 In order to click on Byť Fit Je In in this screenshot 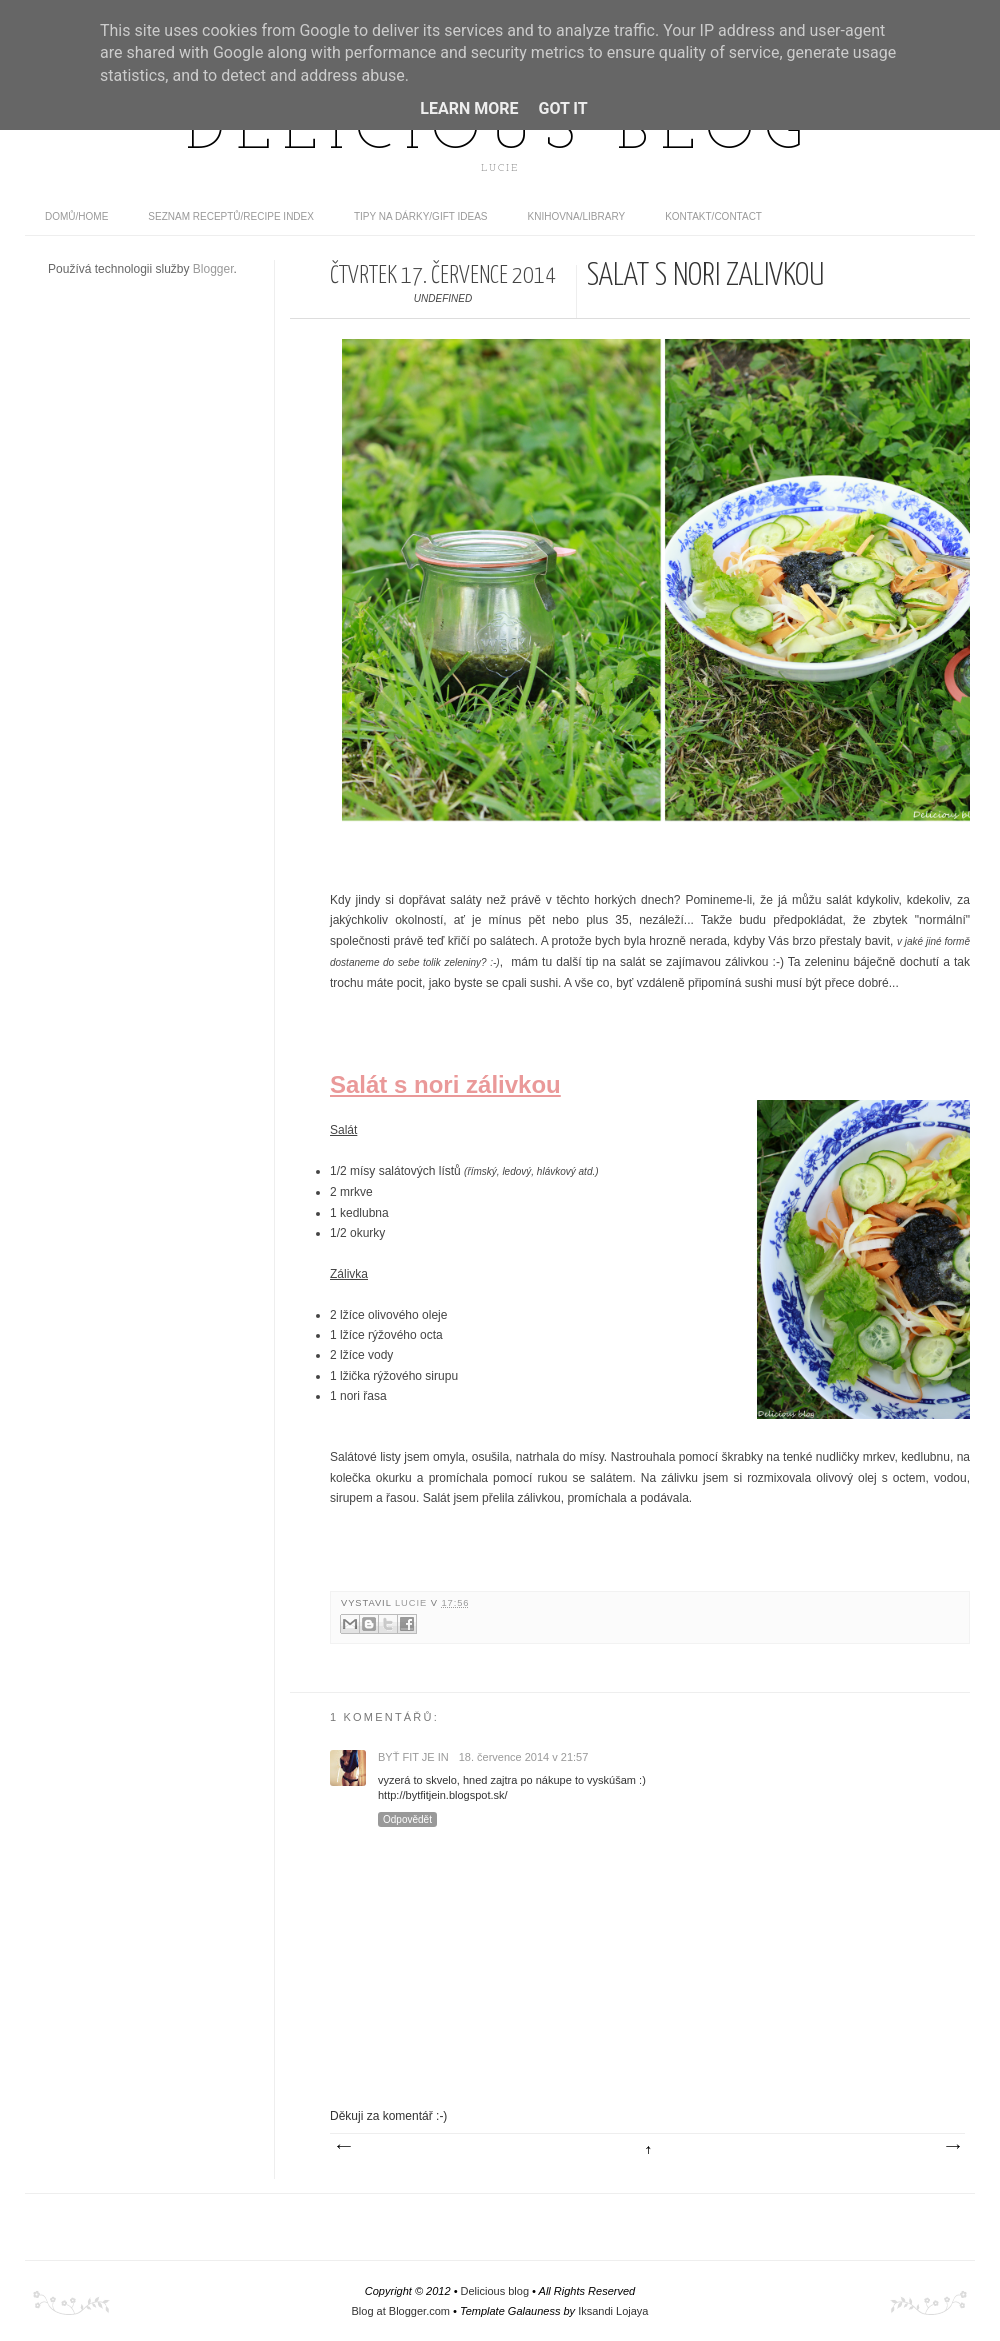, I will do `click(413, 1757)`.